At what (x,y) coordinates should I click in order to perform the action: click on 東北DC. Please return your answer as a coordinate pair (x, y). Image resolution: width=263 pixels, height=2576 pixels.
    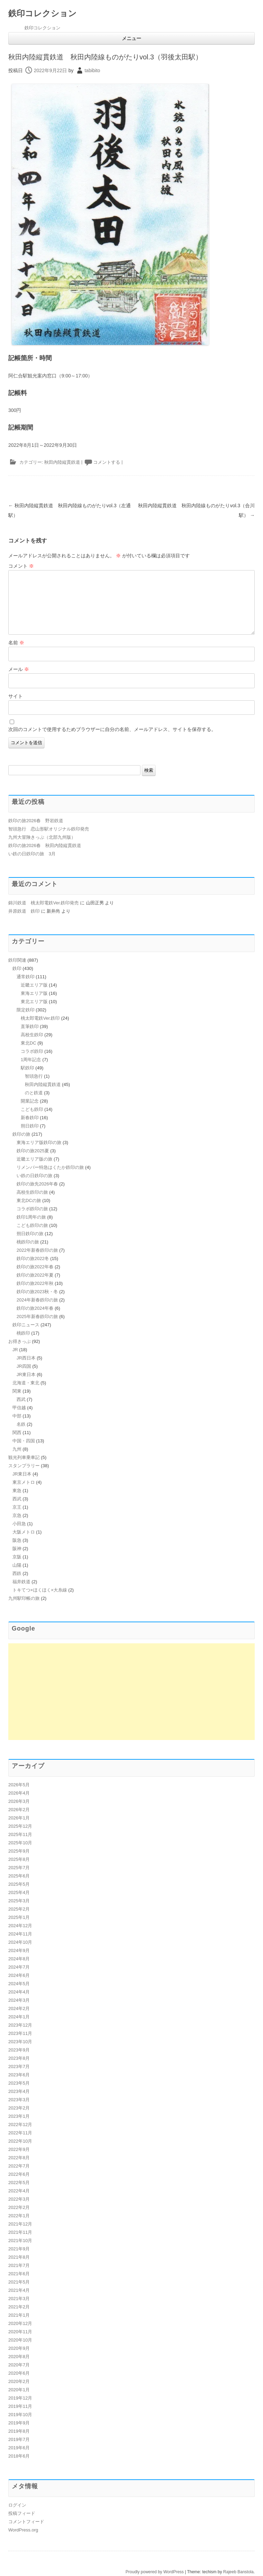
    Looking at the image, I should click on (28, 1043).